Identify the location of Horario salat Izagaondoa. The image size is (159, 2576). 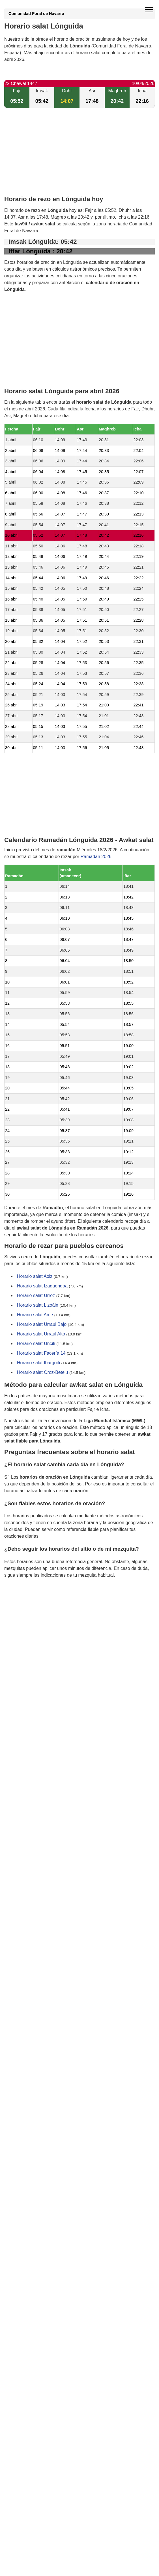
(42, 1285).